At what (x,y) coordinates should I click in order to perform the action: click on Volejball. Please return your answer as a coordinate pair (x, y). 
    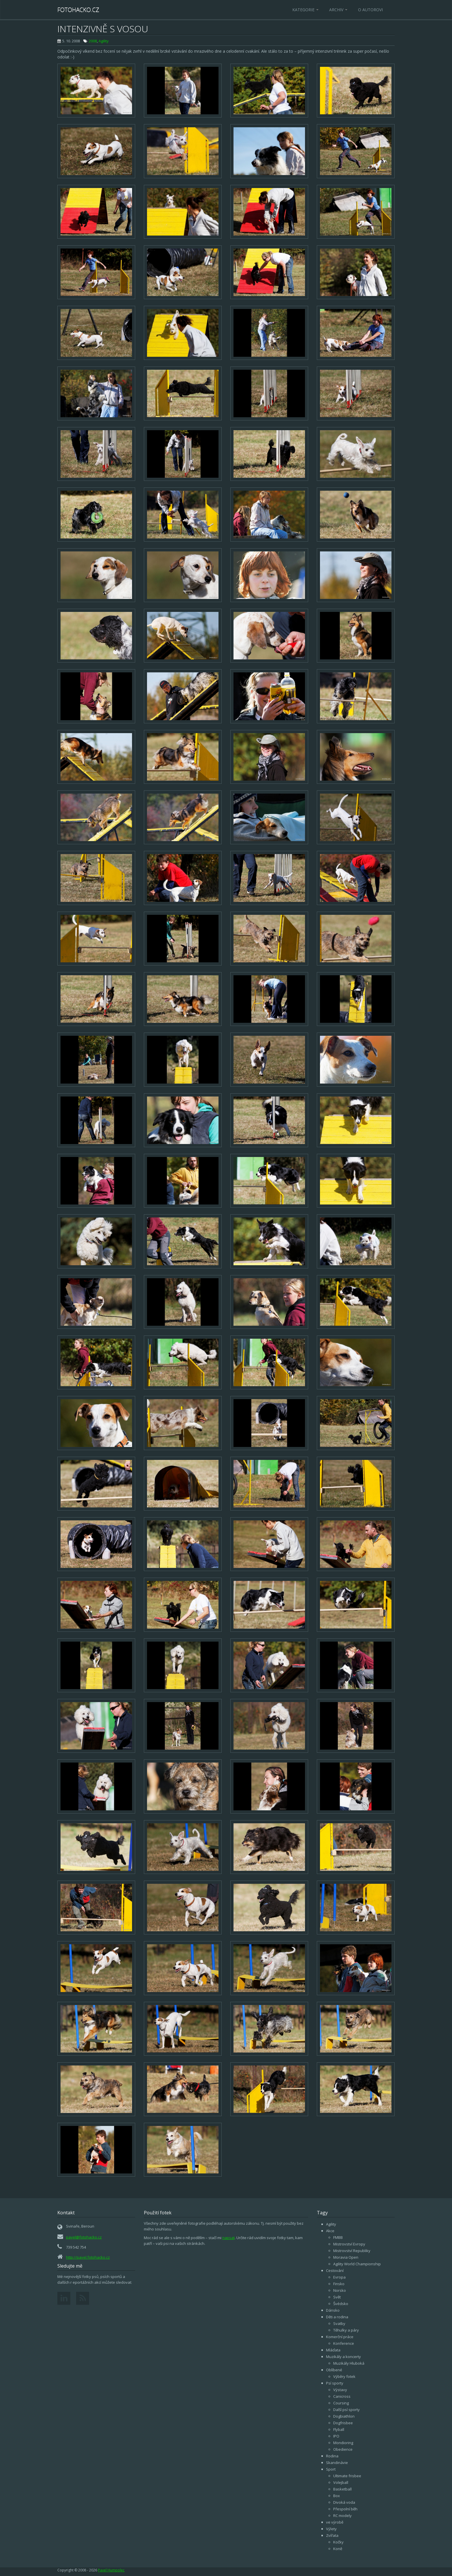
    Looking at the image, I should click on (340, 2482).